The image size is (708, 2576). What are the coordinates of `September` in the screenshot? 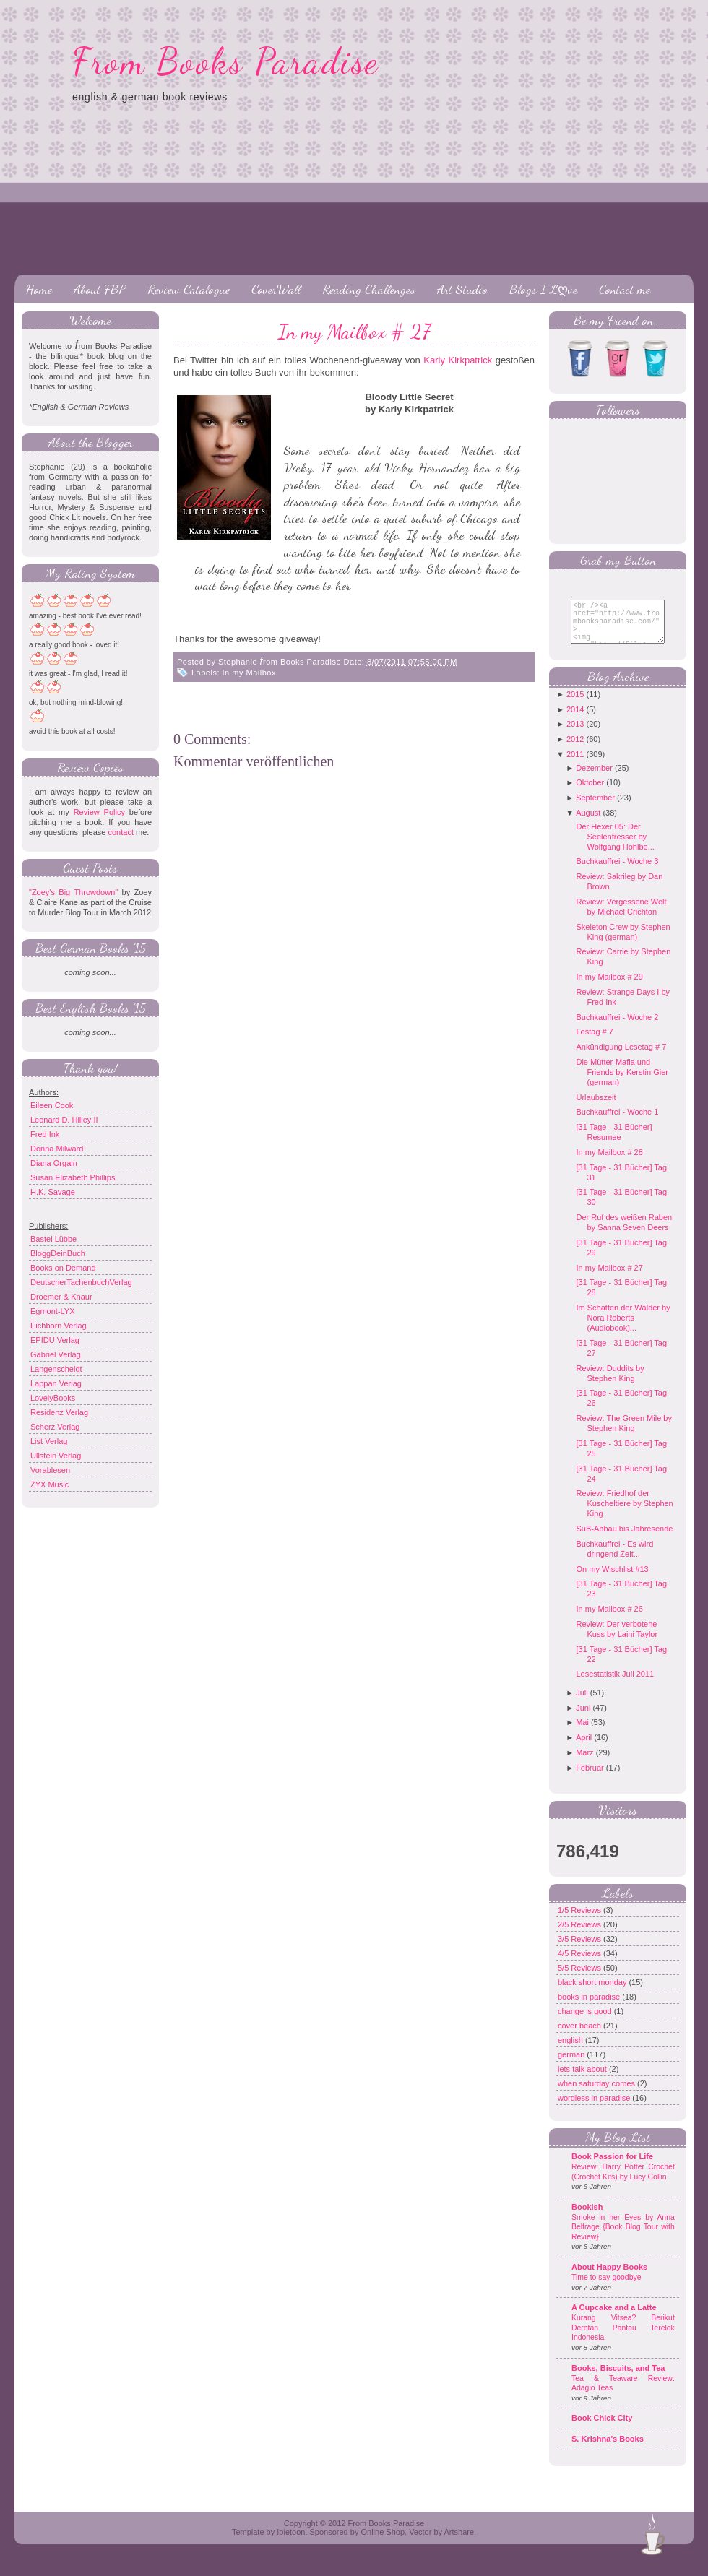 It's located at (595, 808).